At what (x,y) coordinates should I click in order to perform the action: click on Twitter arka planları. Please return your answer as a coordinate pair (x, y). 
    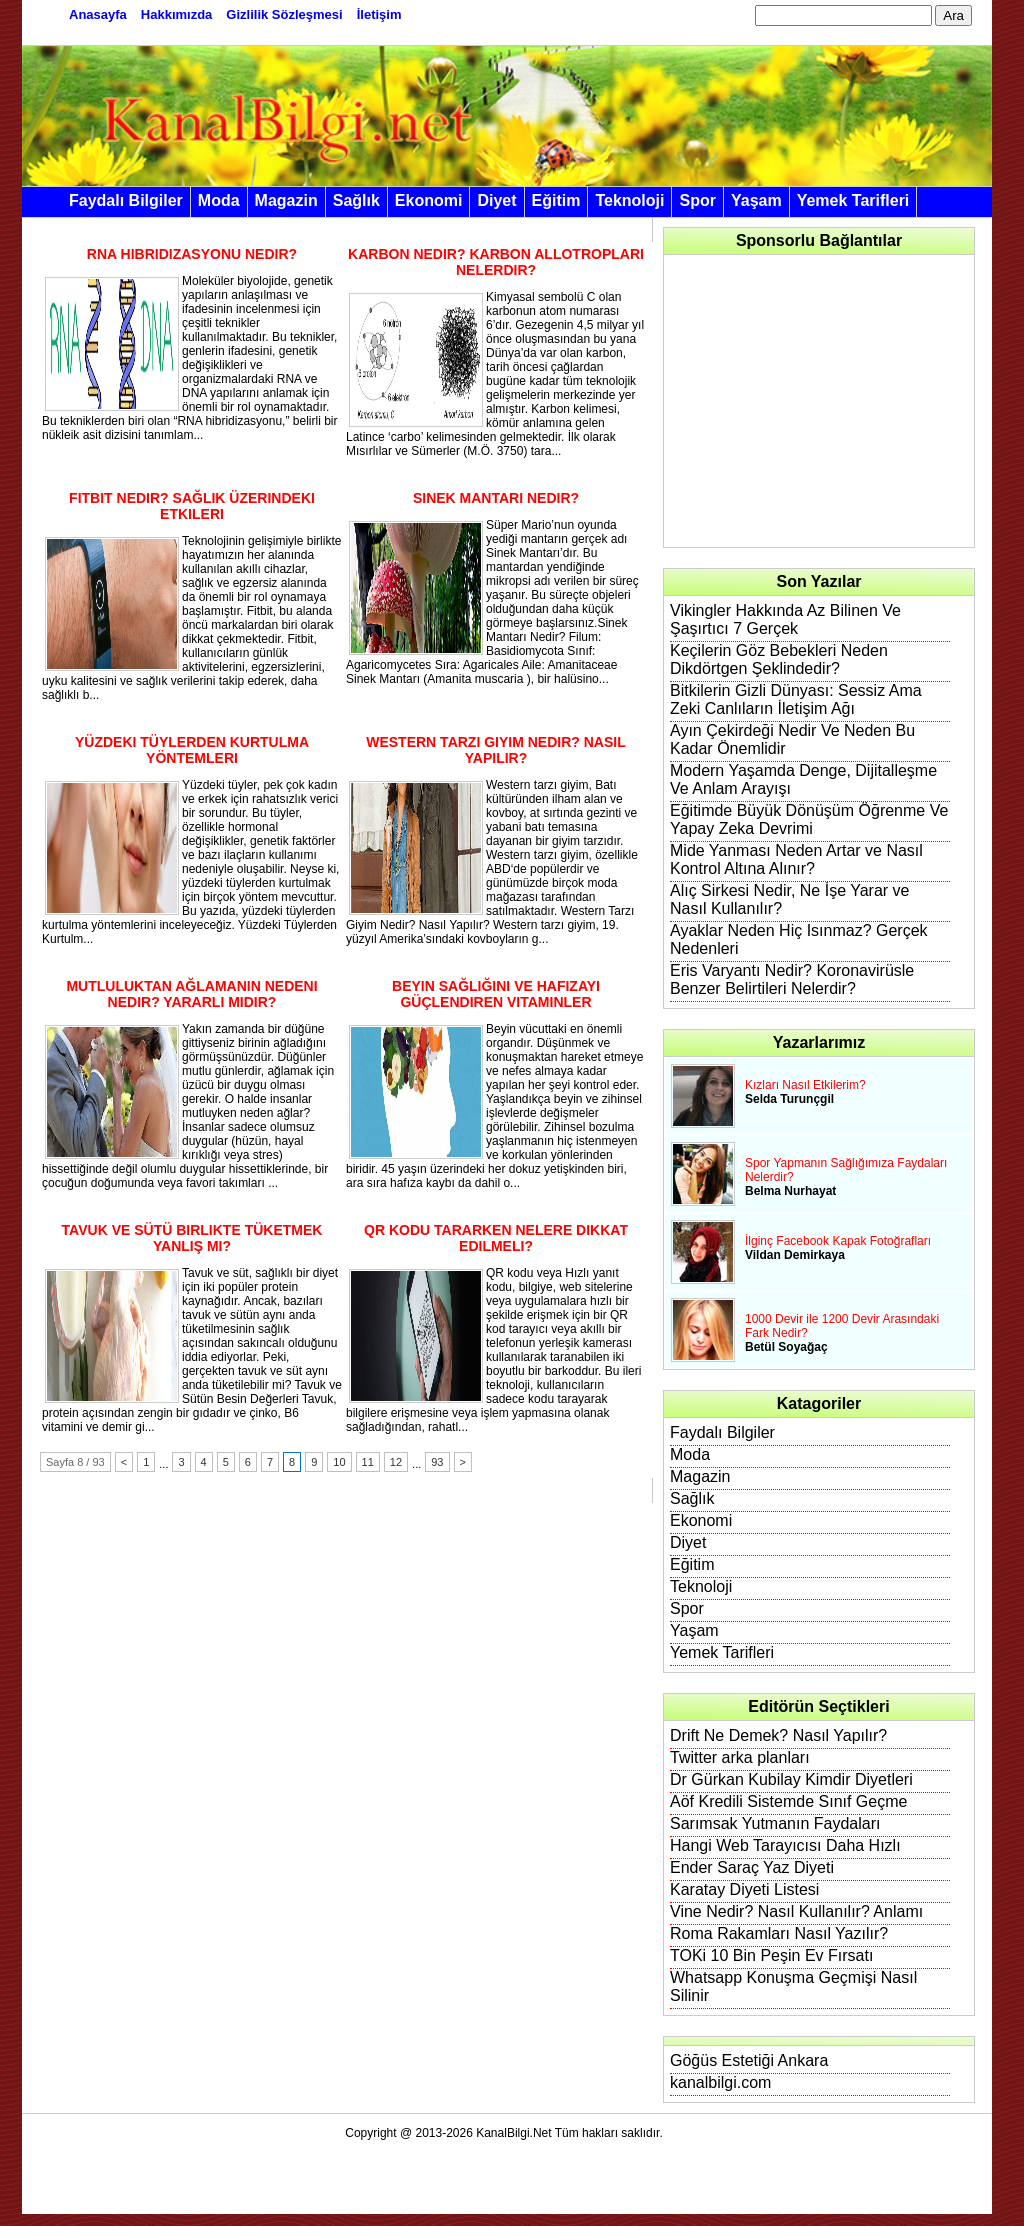
    Looking at the image, I should click on (740, 1757).